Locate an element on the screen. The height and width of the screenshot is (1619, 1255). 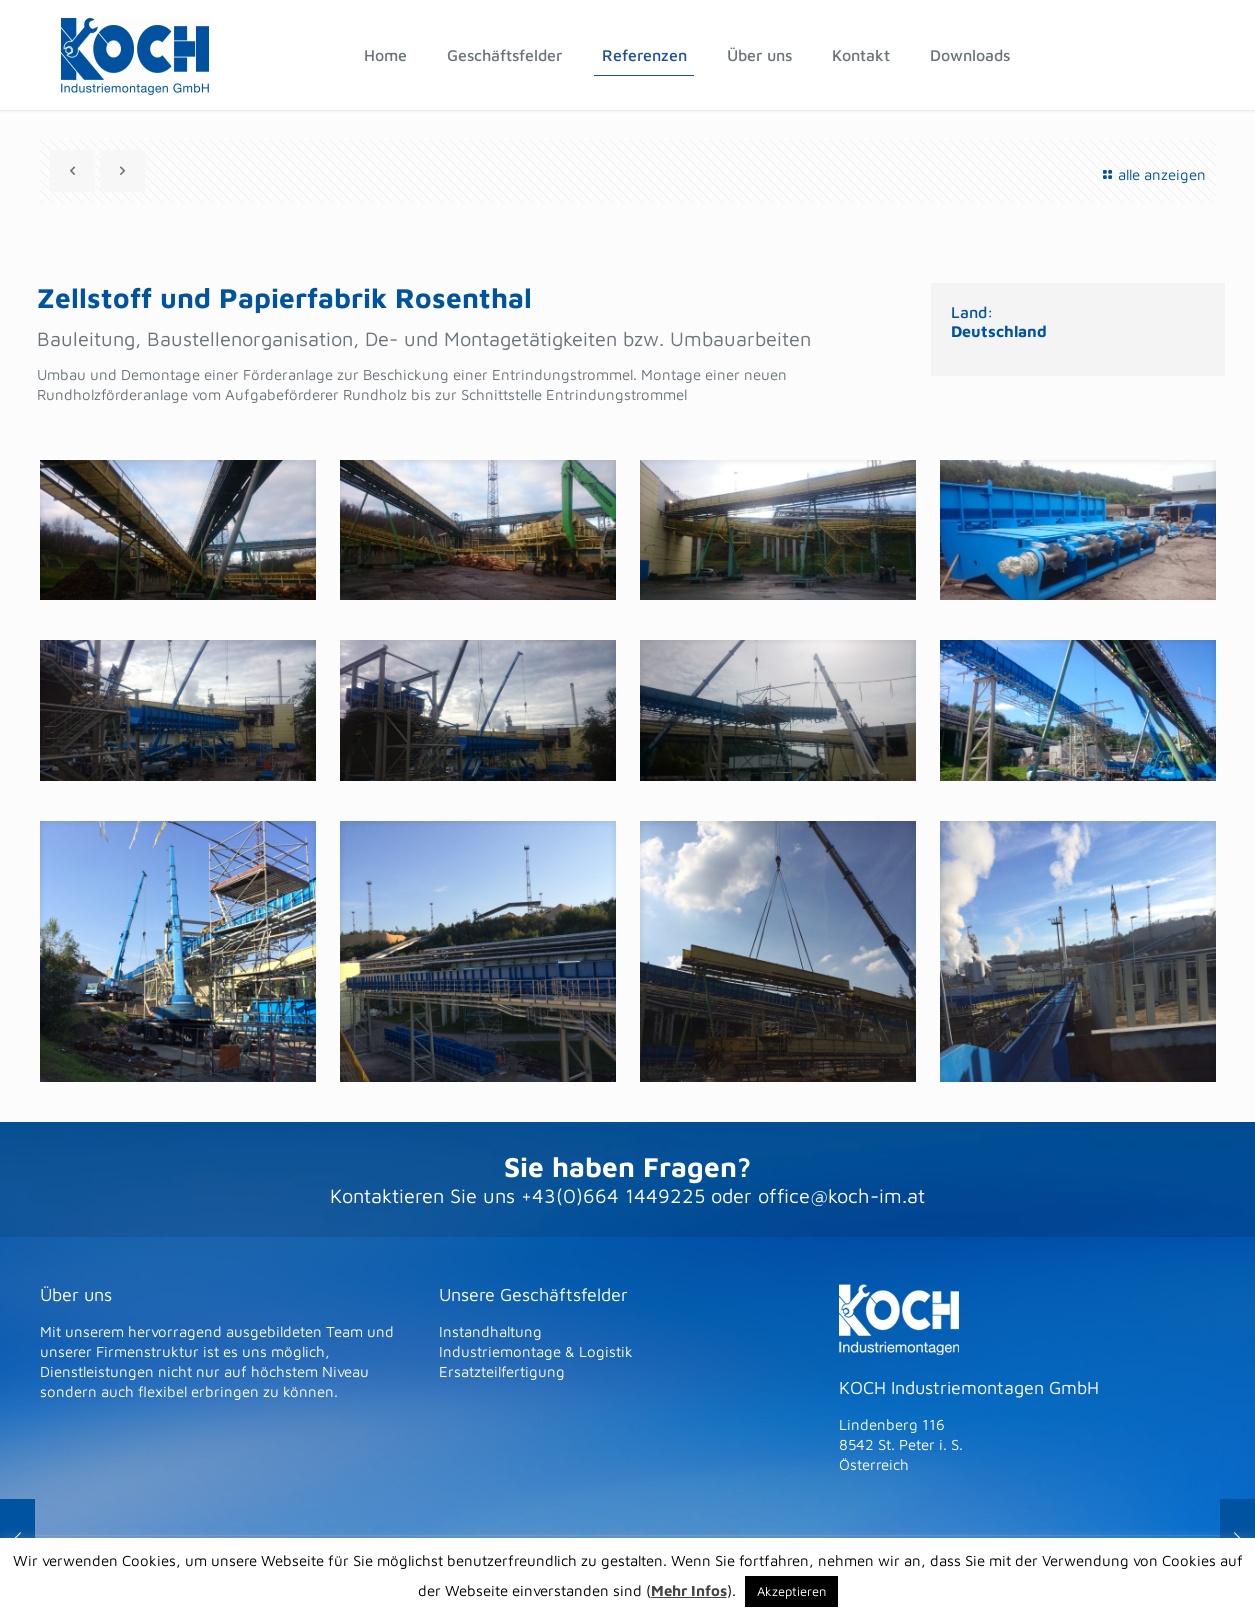
Ersatzteilfertigung is located at coordinates (502, 1371).